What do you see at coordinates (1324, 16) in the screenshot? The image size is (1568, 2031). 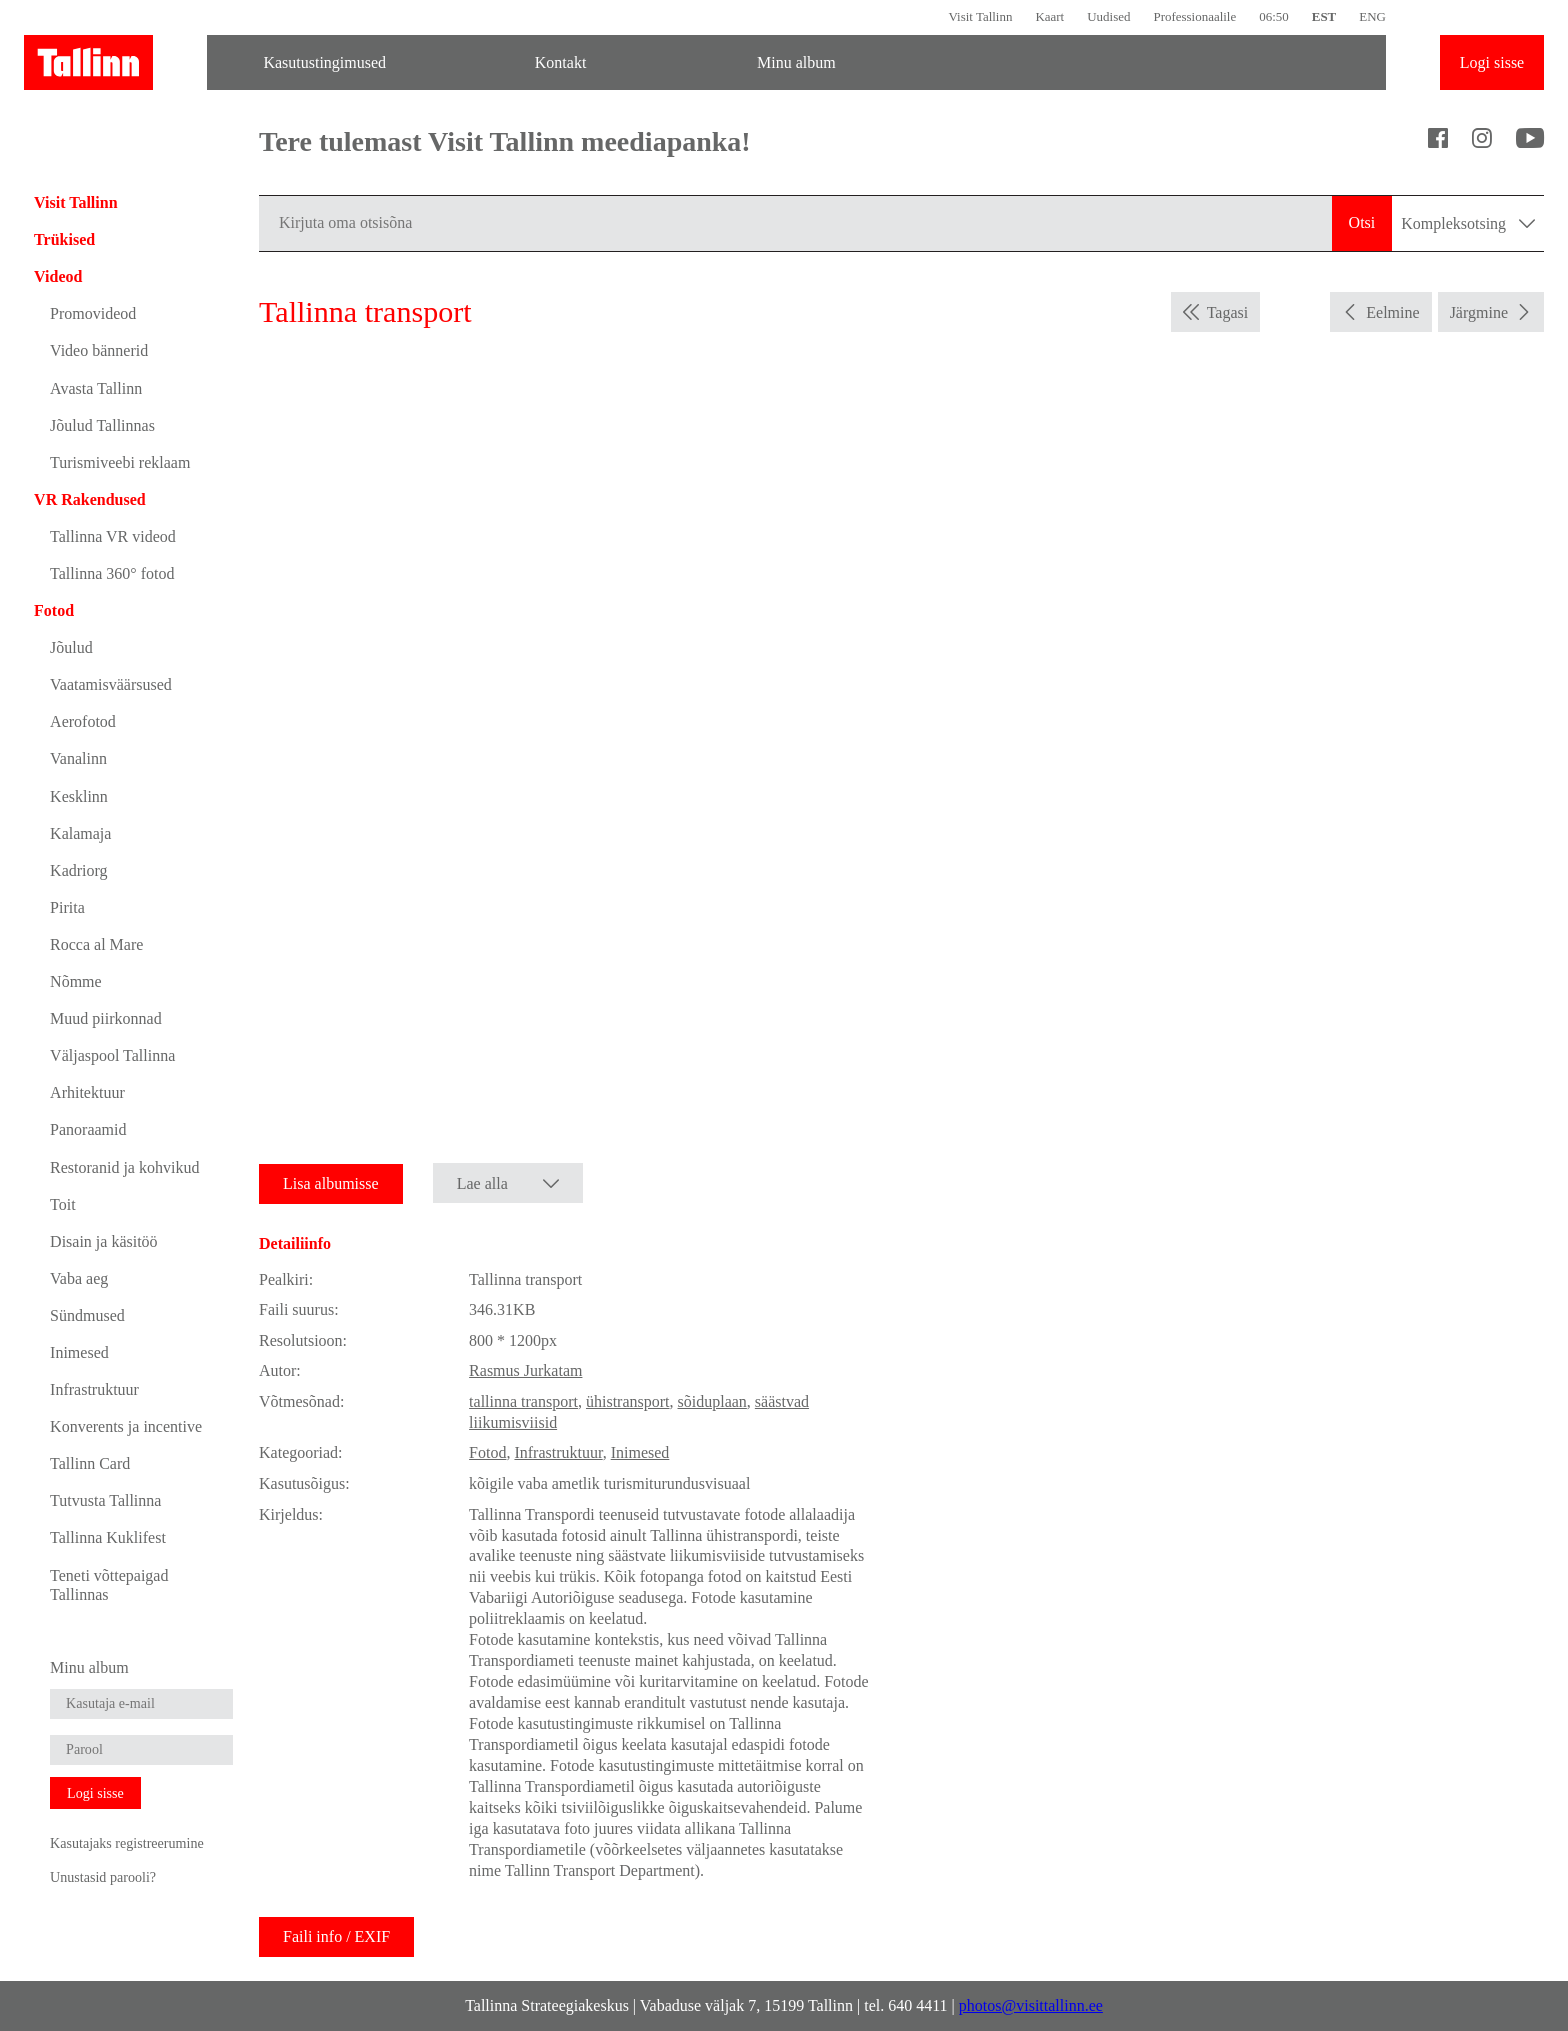 I see `EST` at bounding box center [1324, 16].